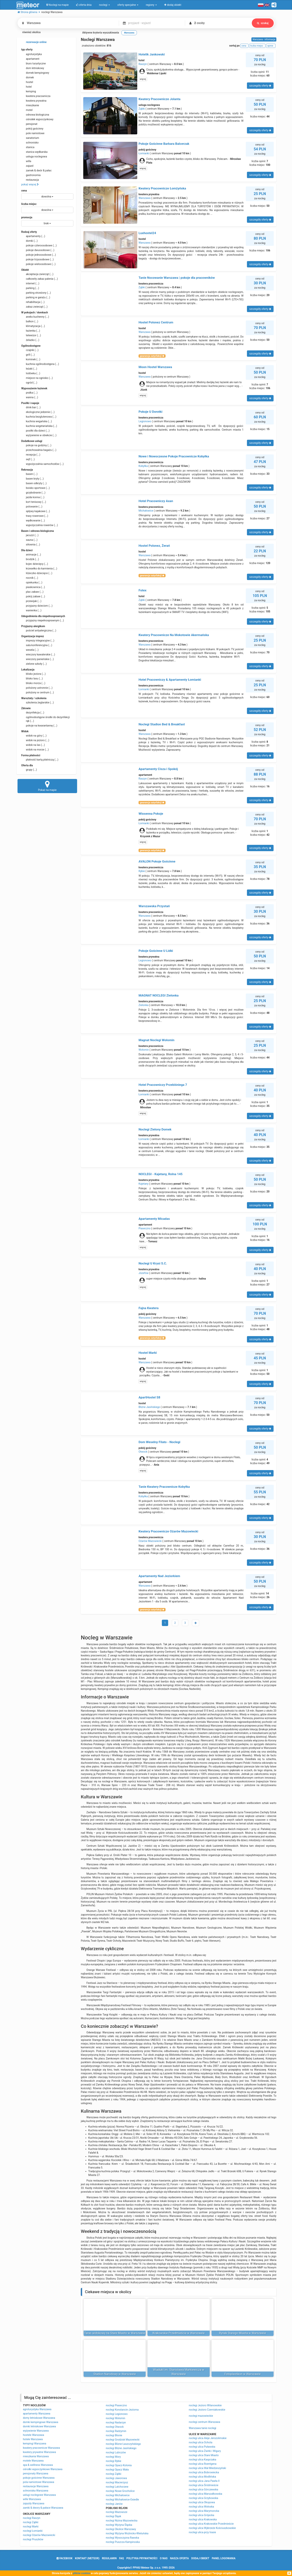  I want to click on Moon Hostel Warszawa, so click(155, 367).